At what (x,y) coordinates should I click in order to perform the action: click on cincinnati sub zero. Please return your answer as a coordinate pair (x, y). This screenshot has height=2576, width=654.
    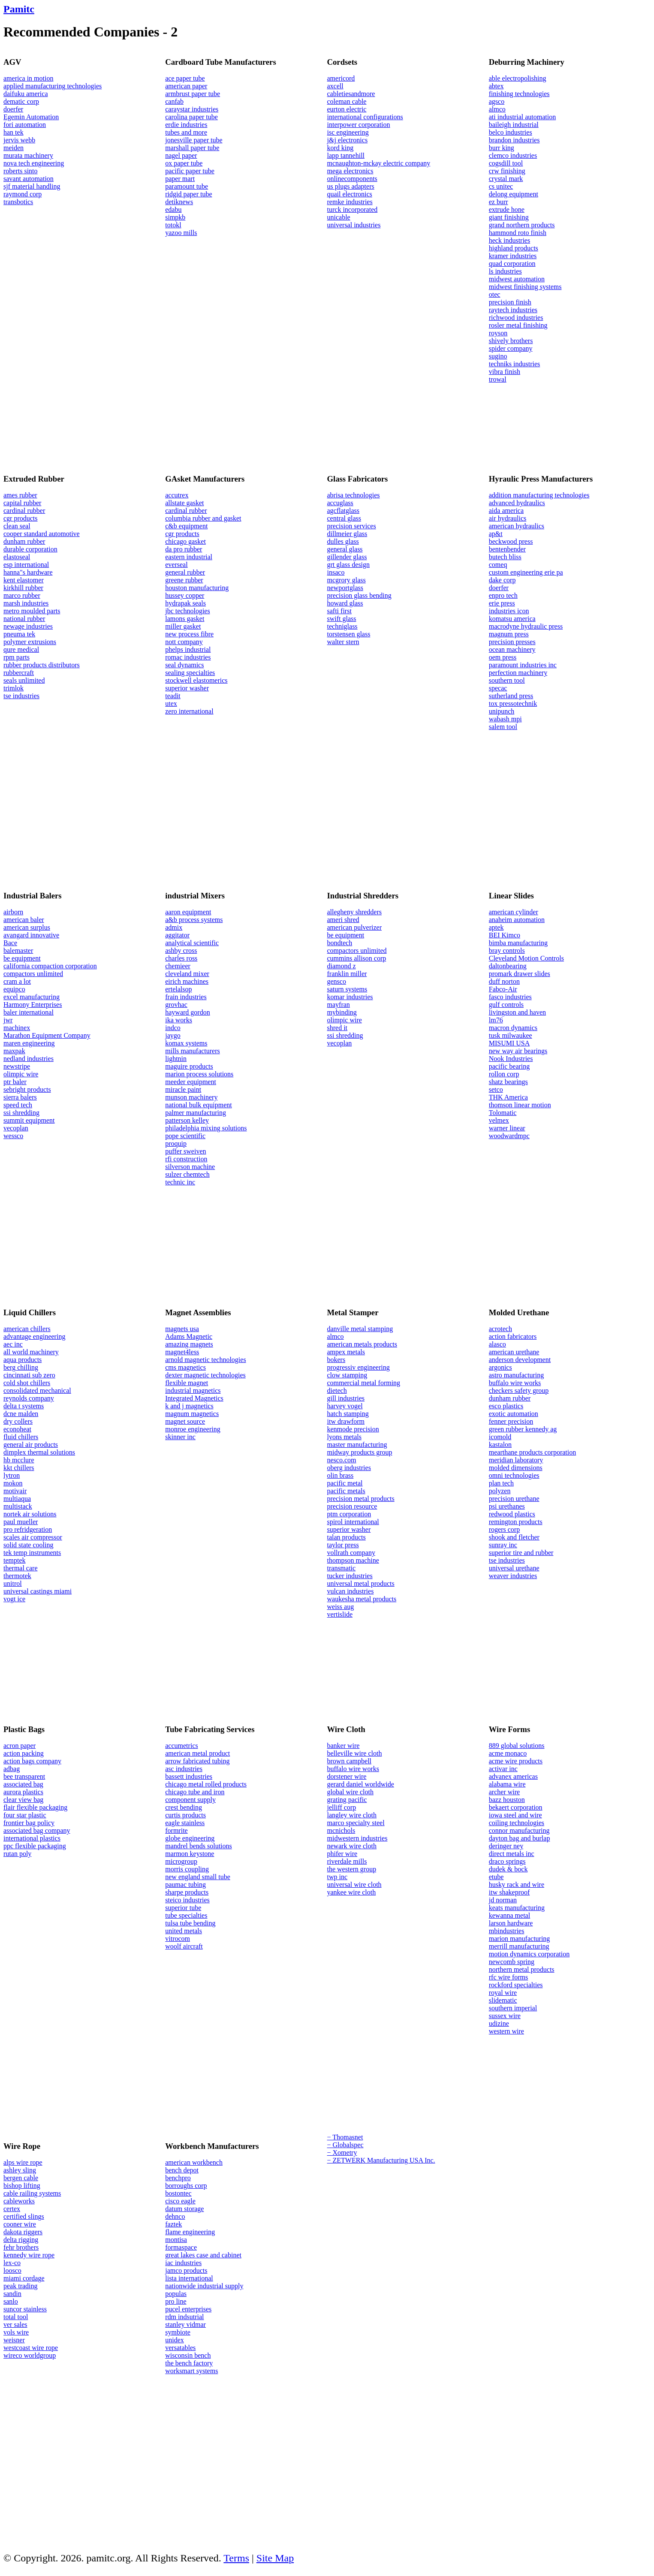
    Looking at the image, I should click on (29, 1375).